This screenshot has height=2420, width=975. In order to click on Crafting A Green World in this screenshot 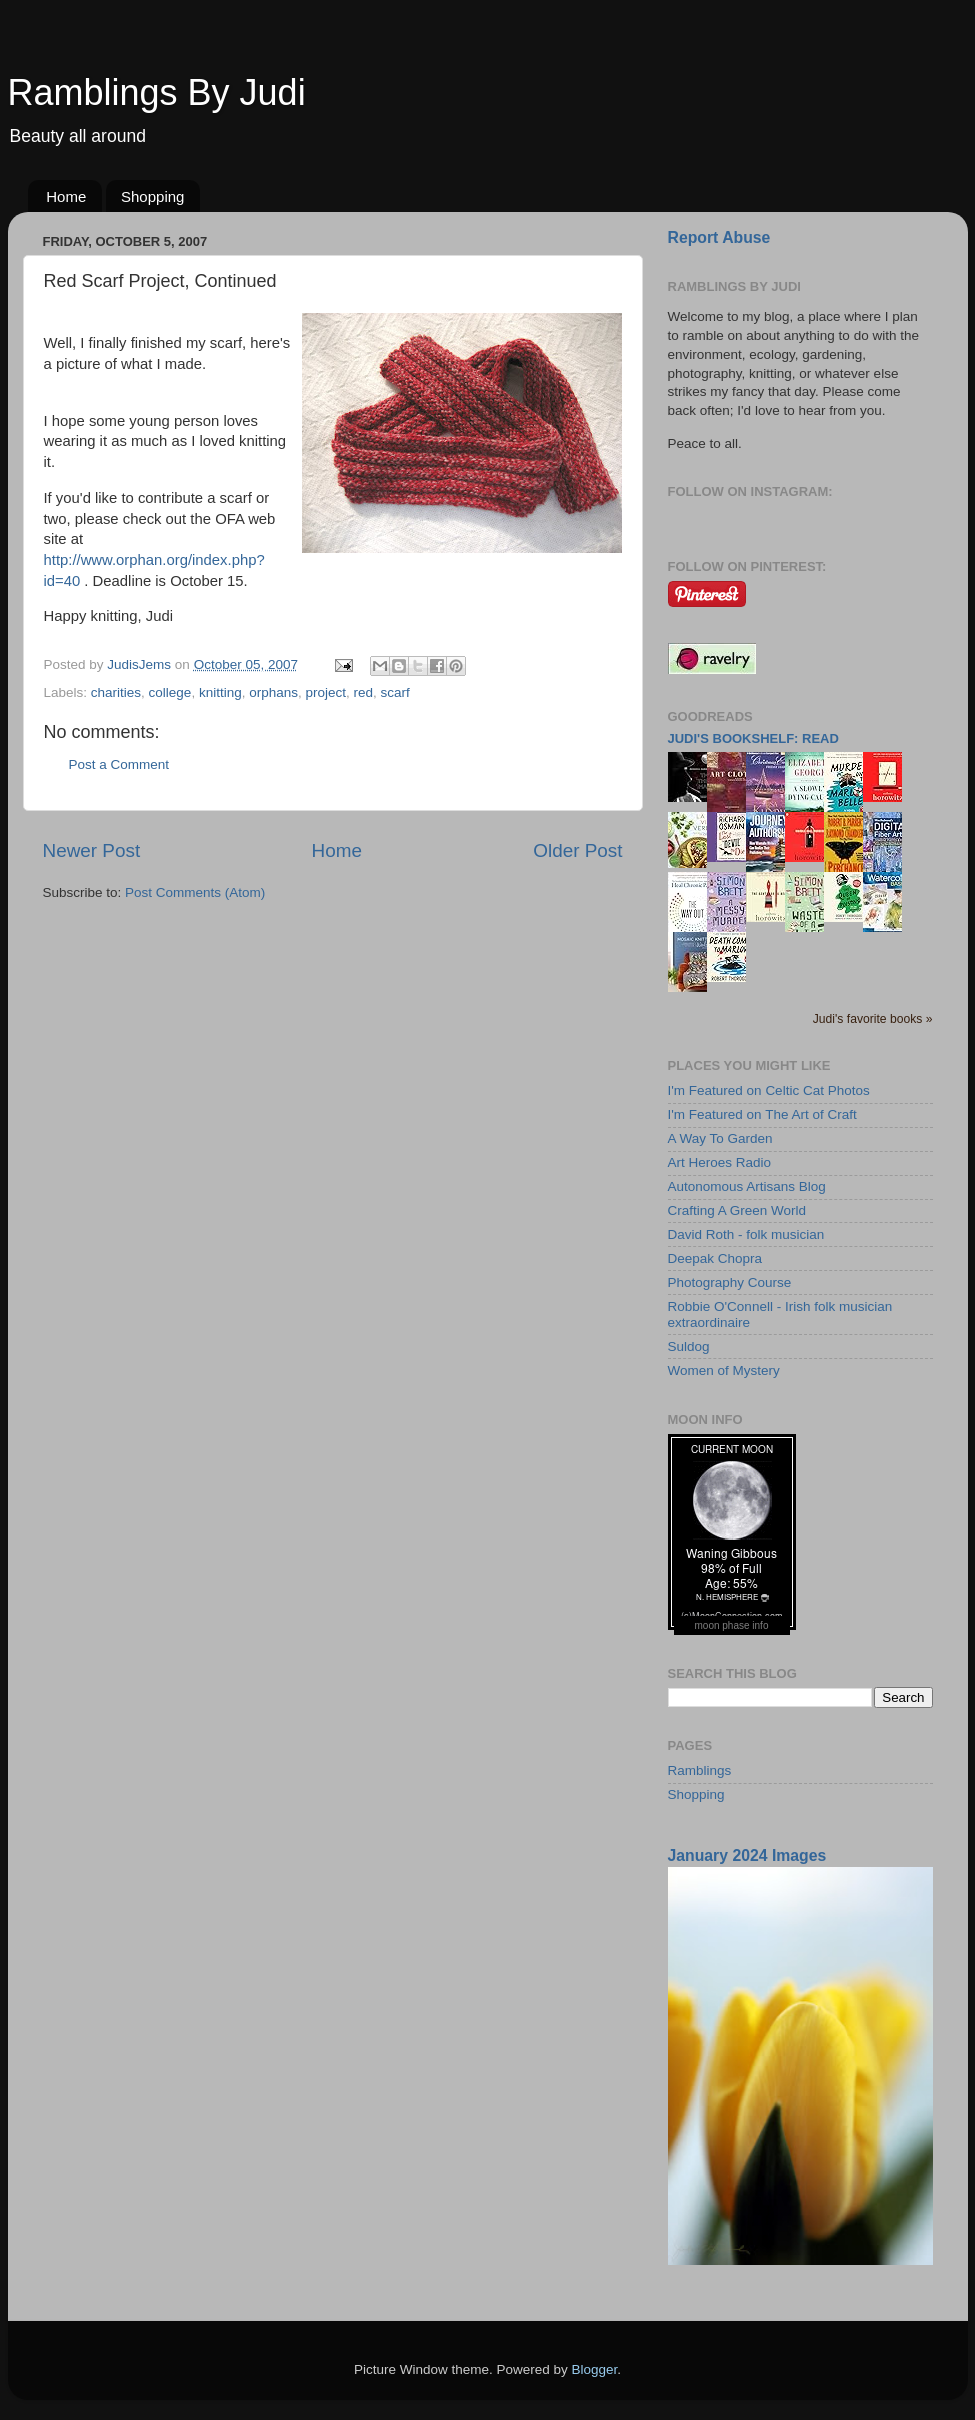, I will do `click(737, 1210)`.